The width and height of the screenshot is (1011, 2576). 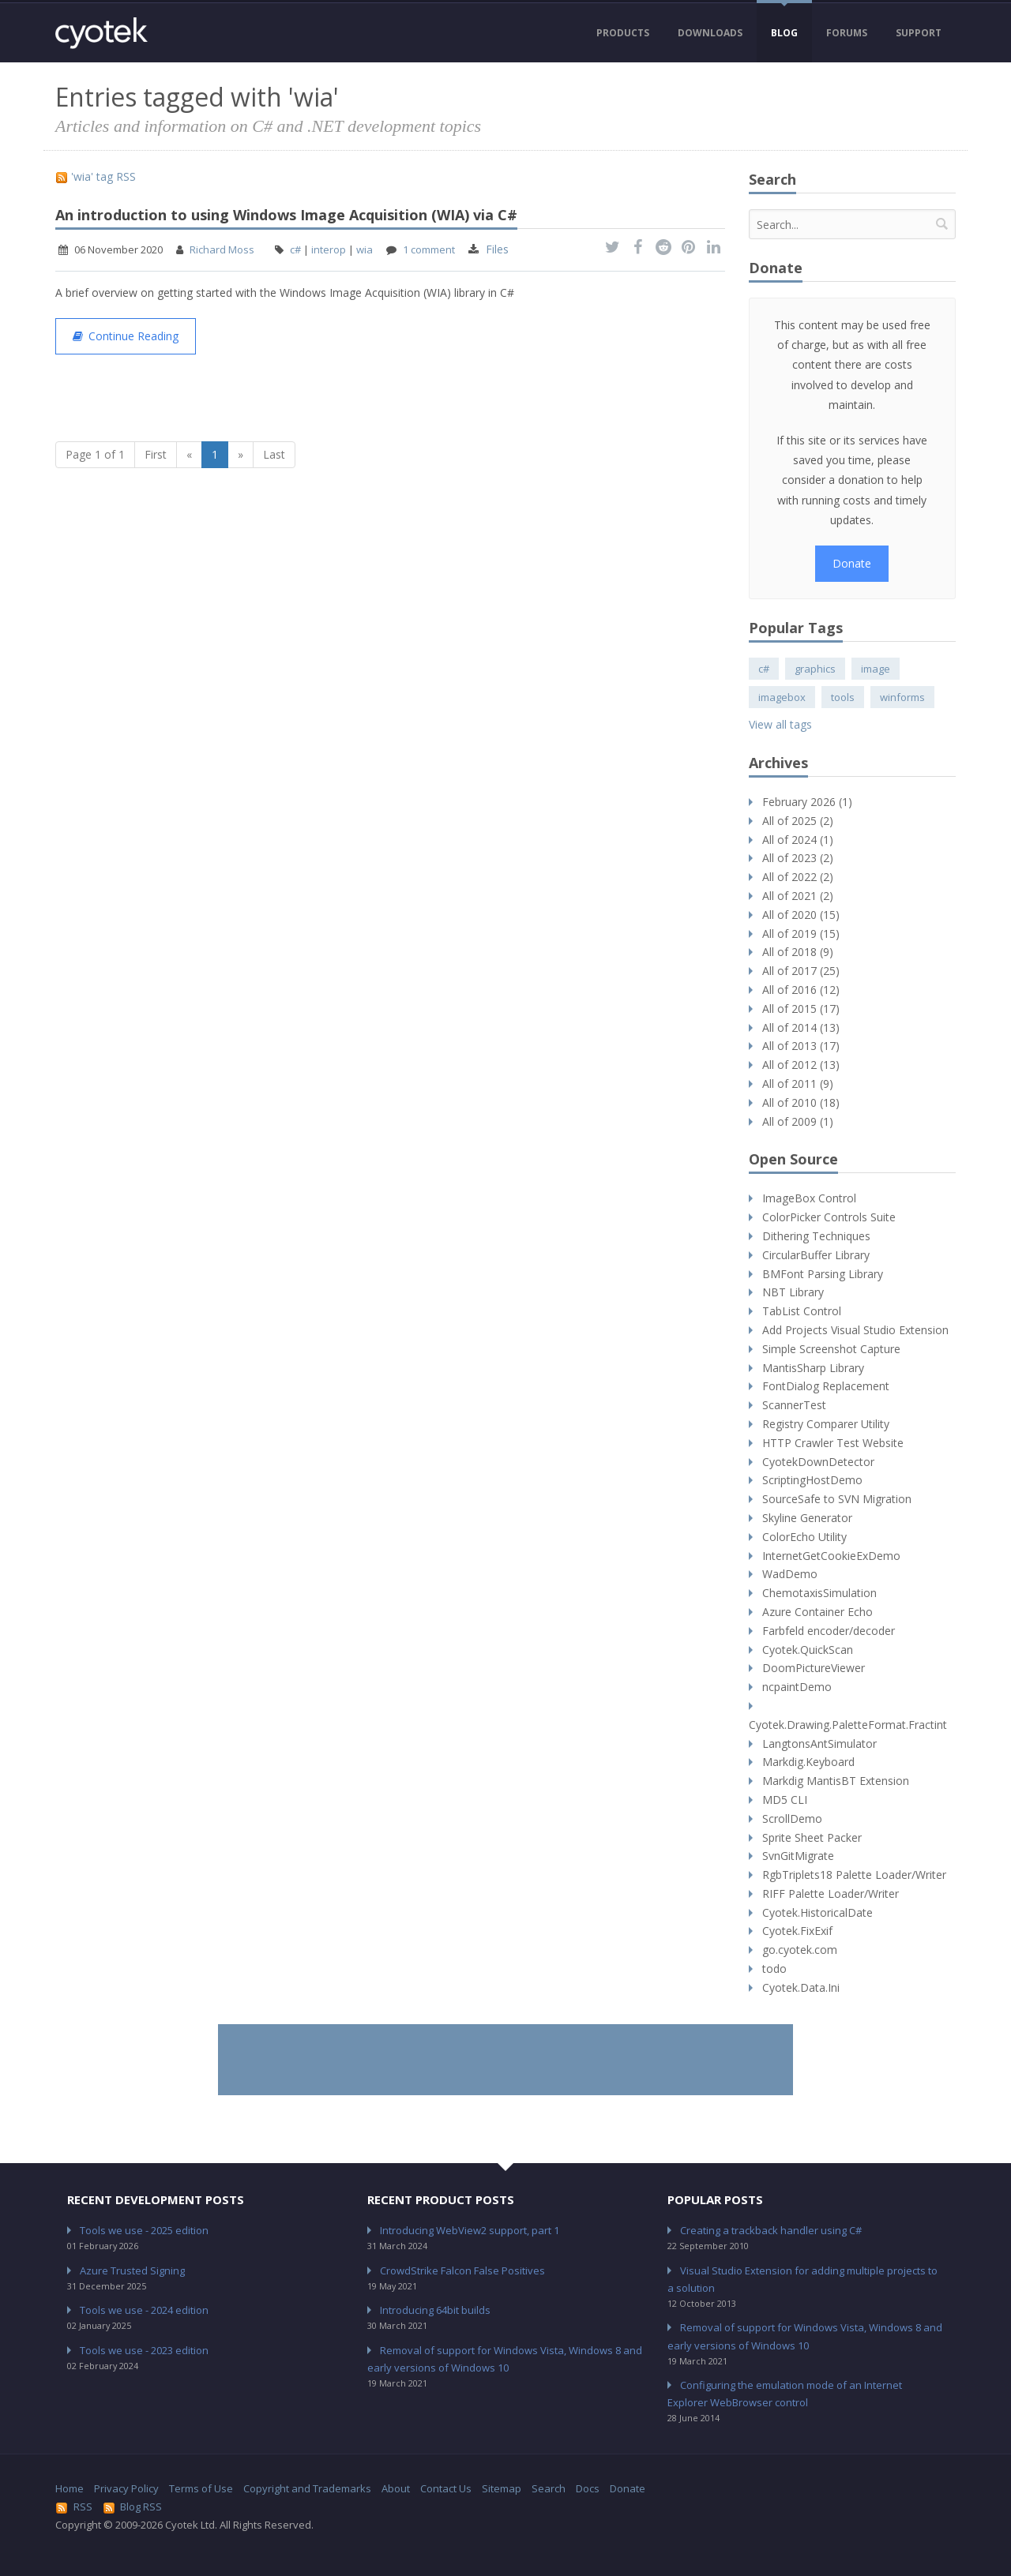 I want to click on SvnGitMigrate, so click(x=798, y=1855).